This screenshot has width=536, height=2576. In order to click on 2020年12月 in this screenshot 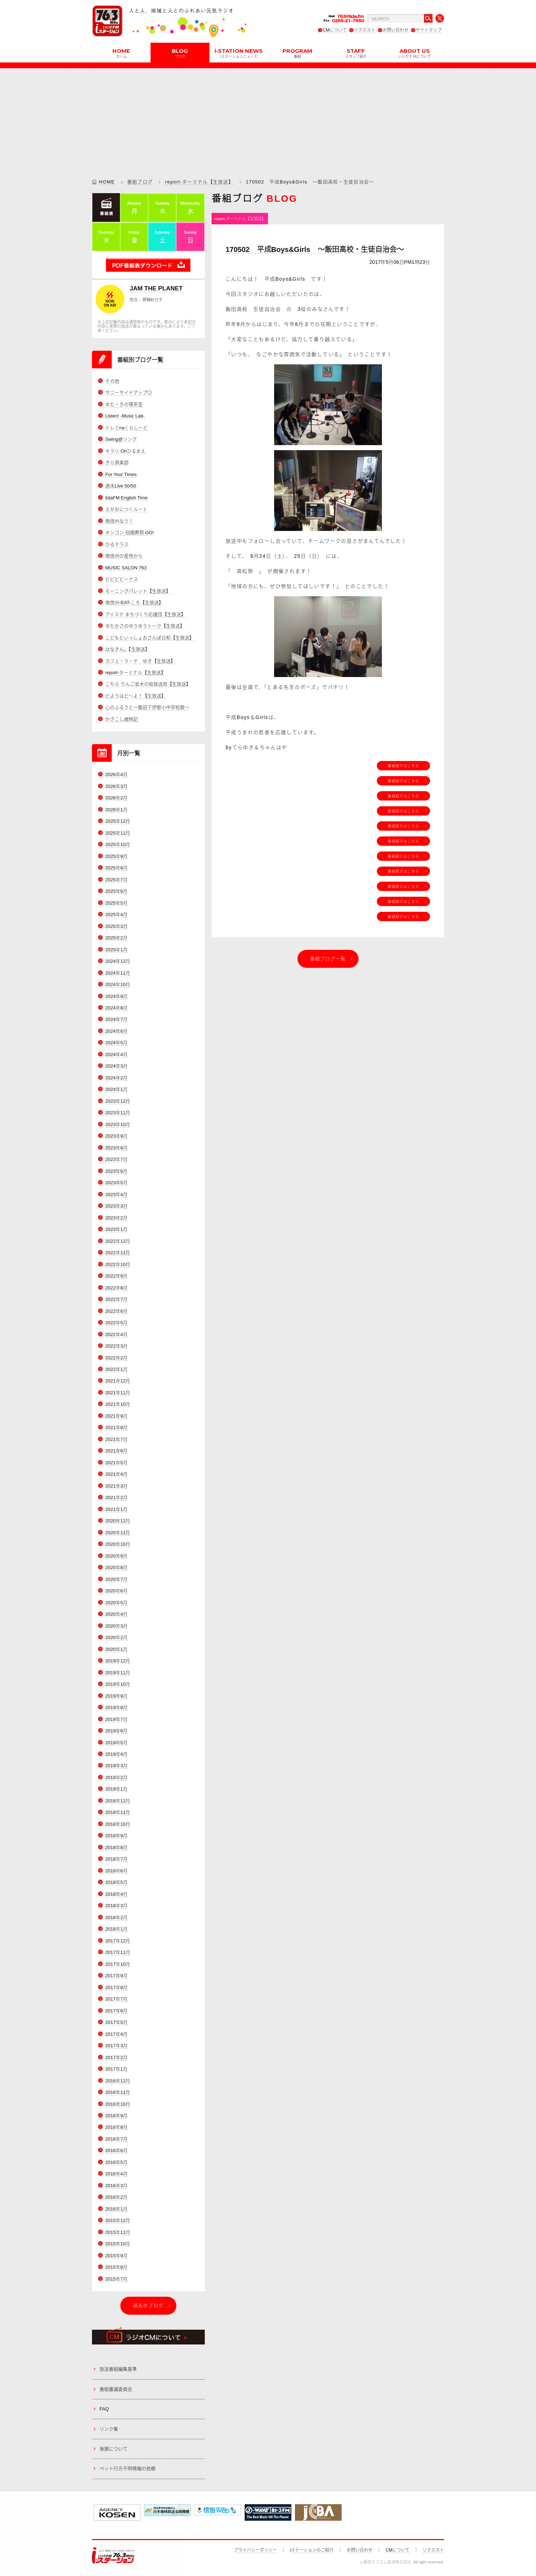, I will do `click(117, 1520)`.